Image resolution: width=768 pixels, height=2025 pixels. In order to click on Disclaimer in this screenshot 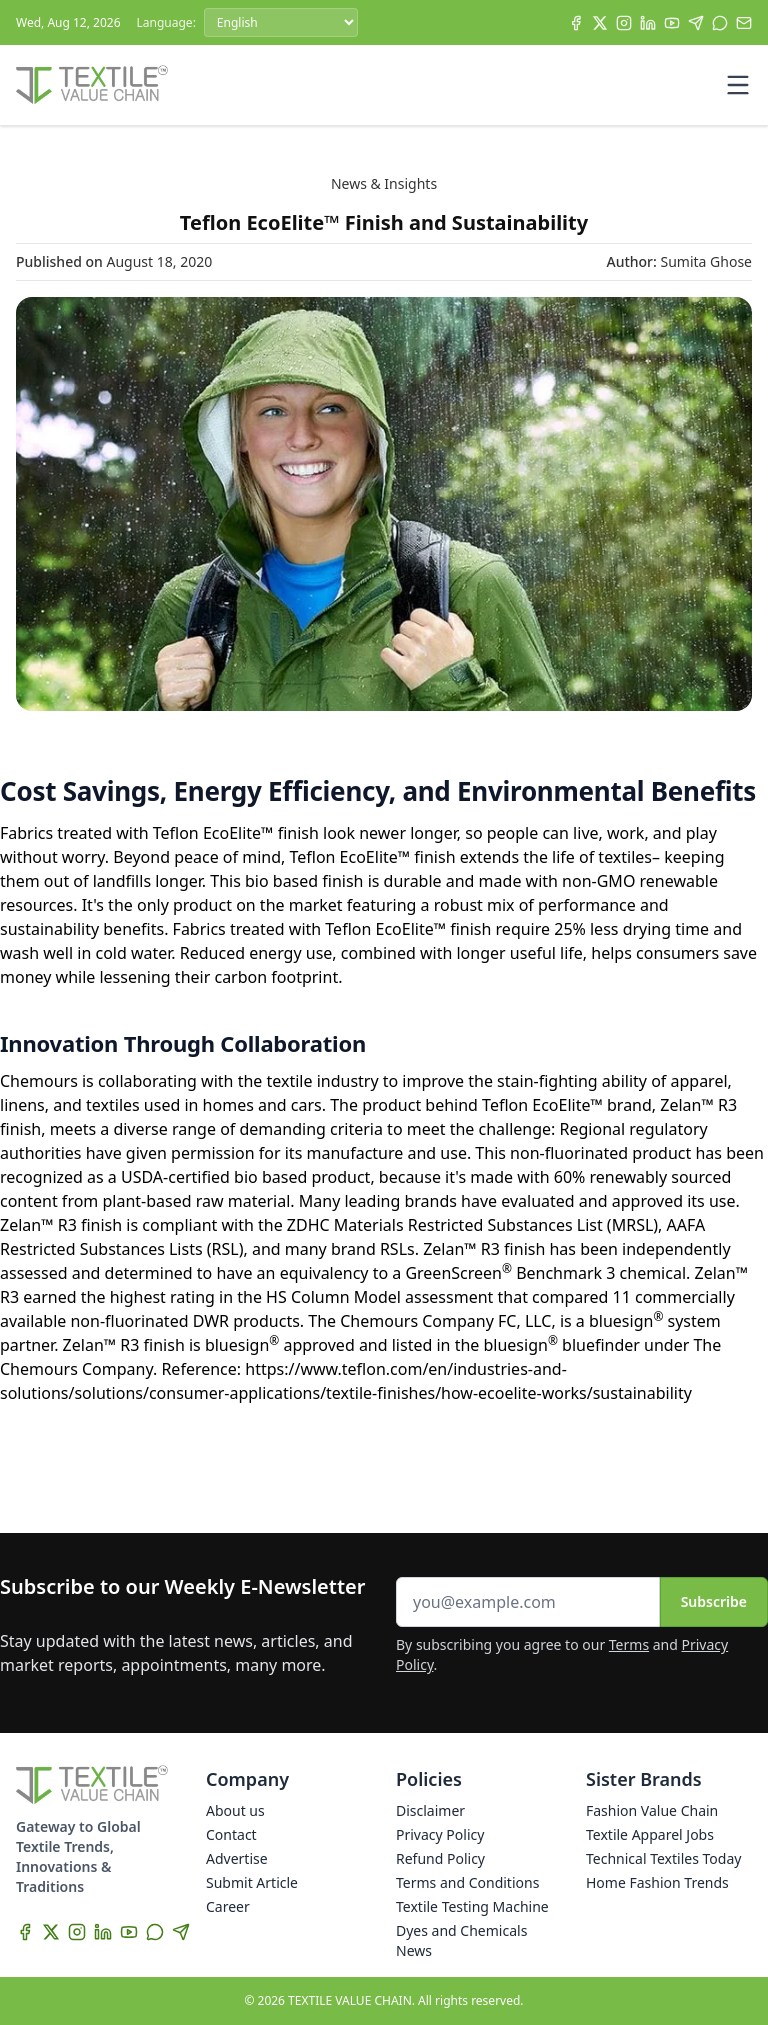, I will do `click(430, 1810)`.